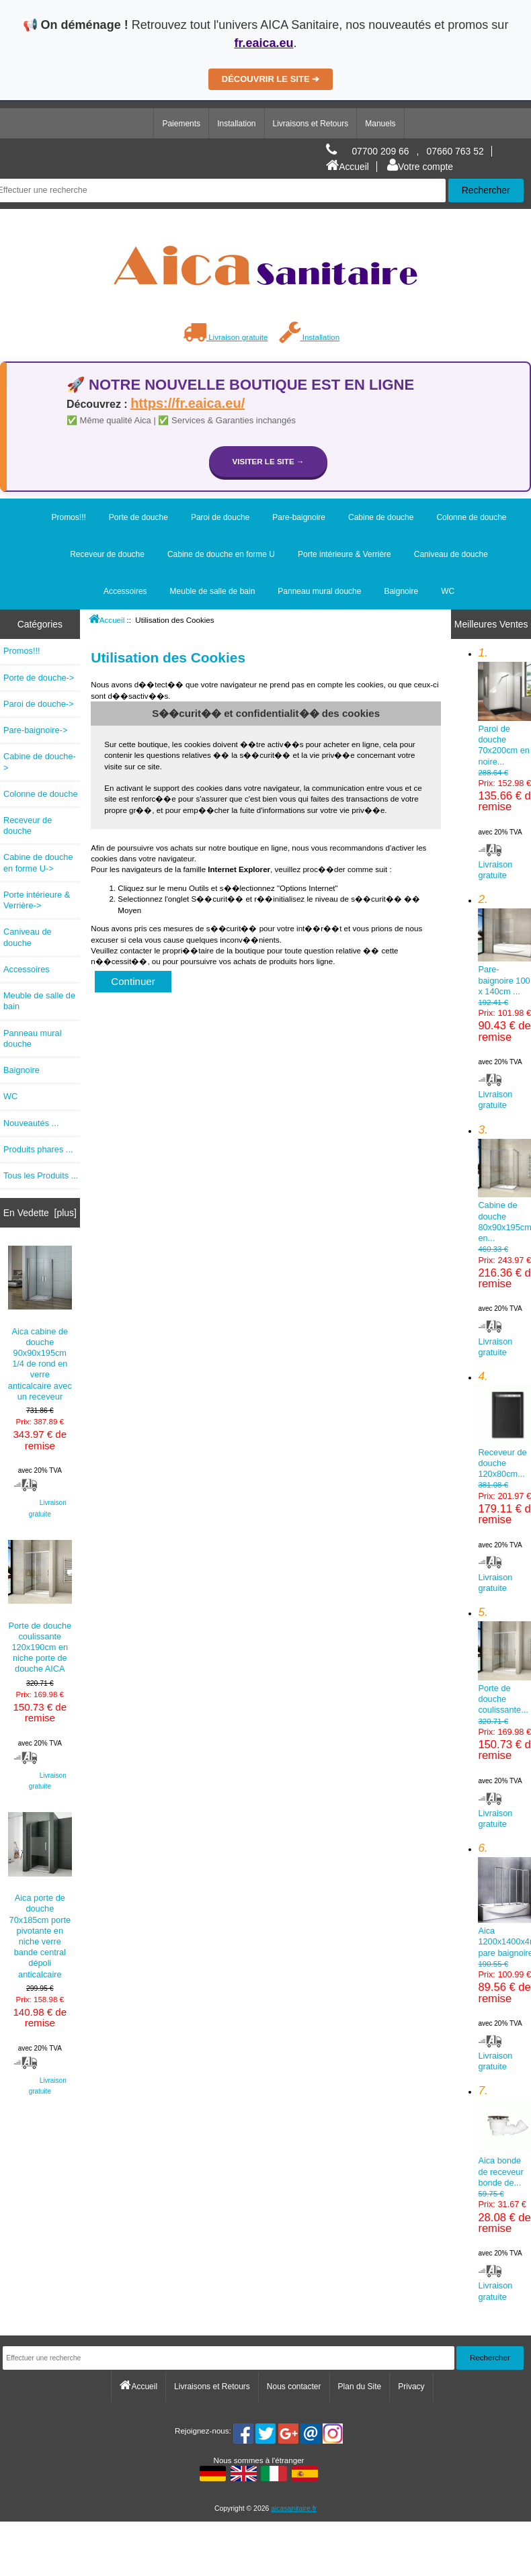 Image resolution: width=531 pixels, height=2576 pixels. What do you see at coordinates (380, 517) in the screenshot?
I see `Cabine de douche` at bounding box center [380, 517].